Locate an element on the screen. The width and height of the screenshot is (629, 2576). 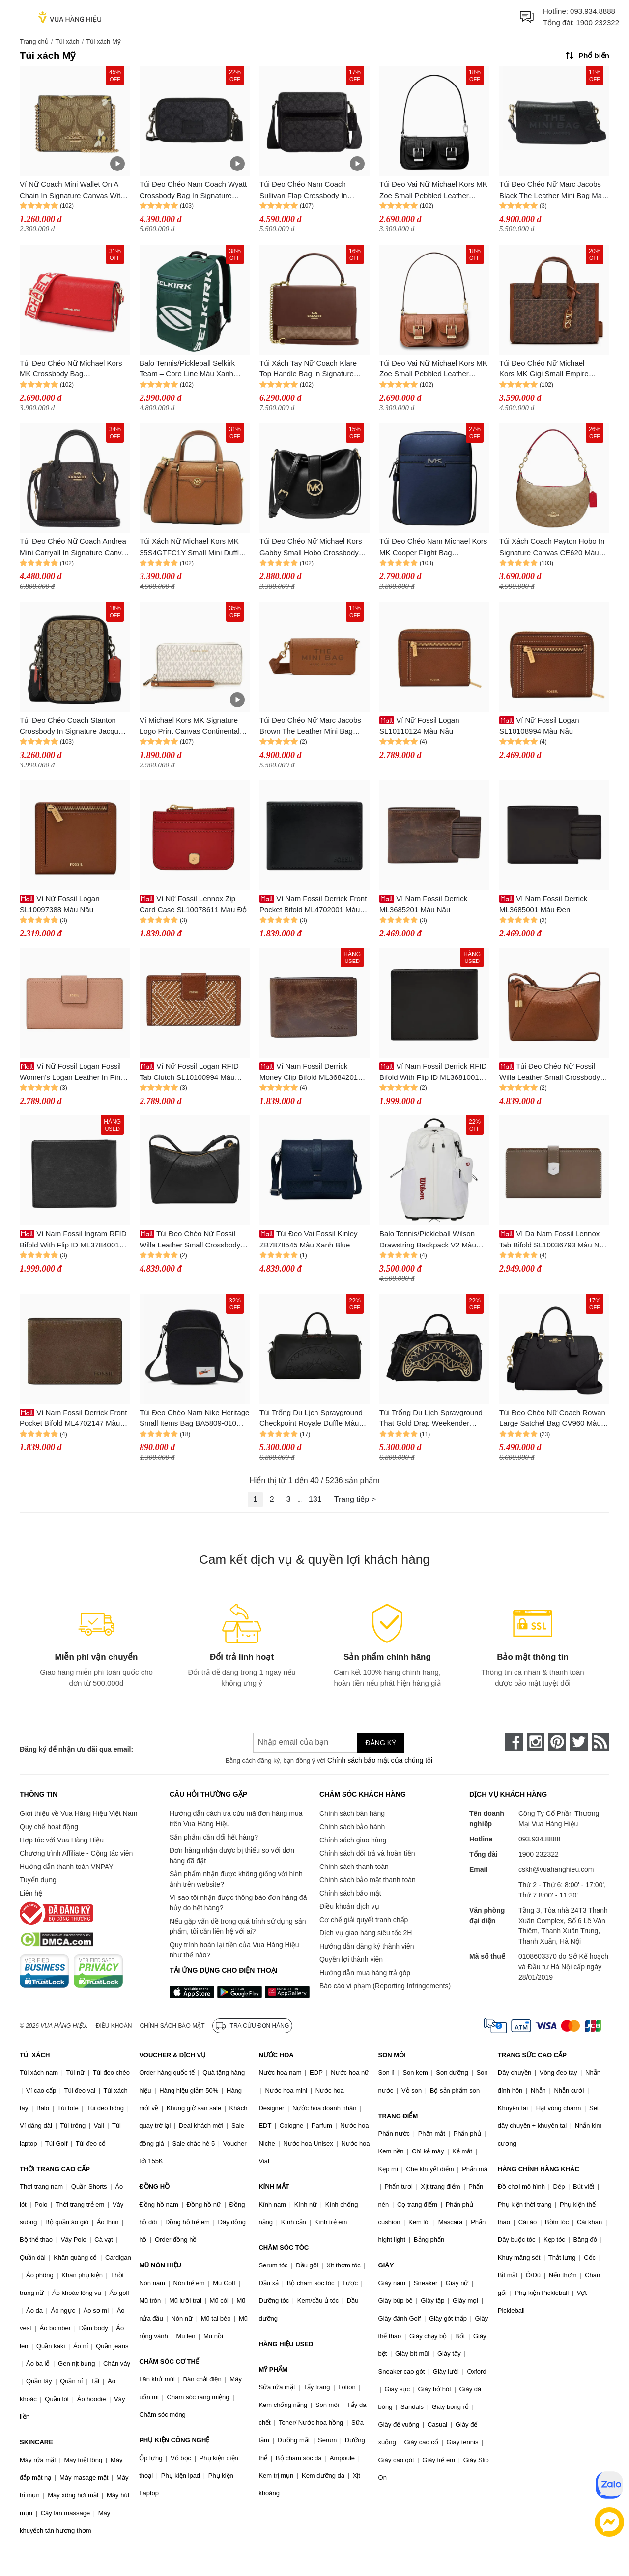
Chương trình Affiliate - Cộng tác viên is located at coordinates (76, 1853).